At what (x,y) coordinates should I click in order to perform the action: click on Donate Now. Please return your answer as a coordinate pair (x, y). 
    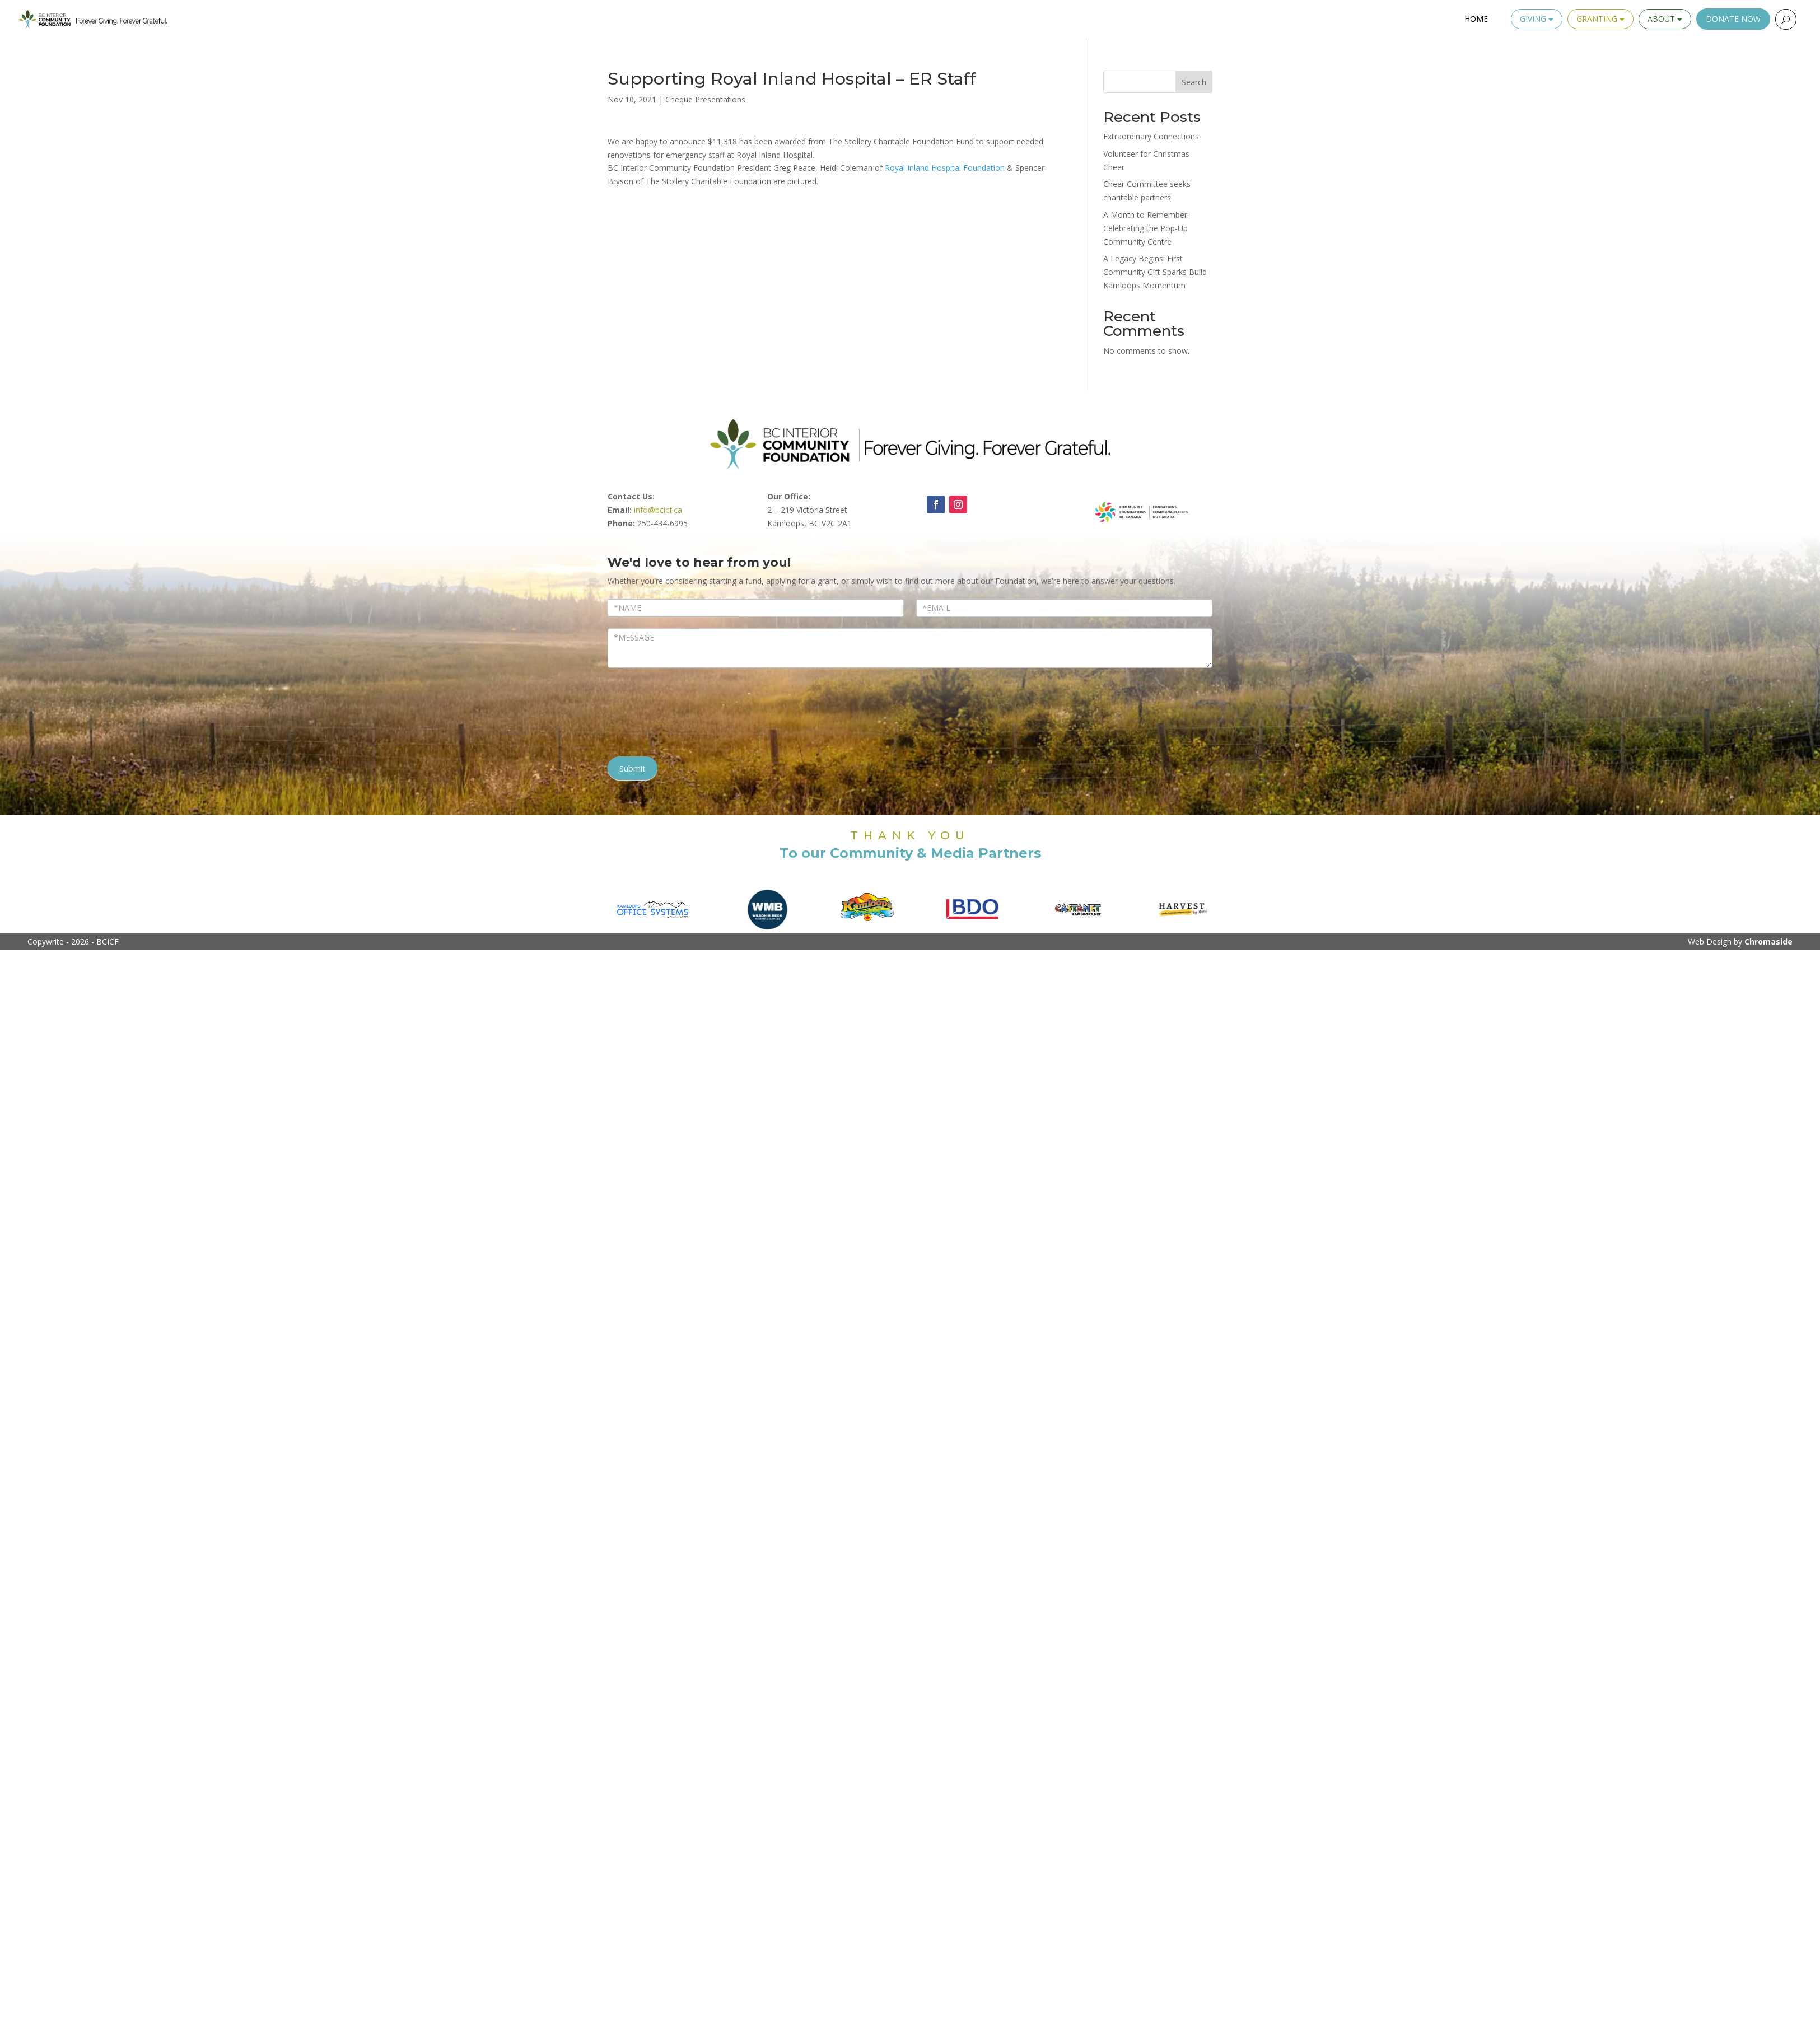
    Looking at the image, I should click on (1733, 18).